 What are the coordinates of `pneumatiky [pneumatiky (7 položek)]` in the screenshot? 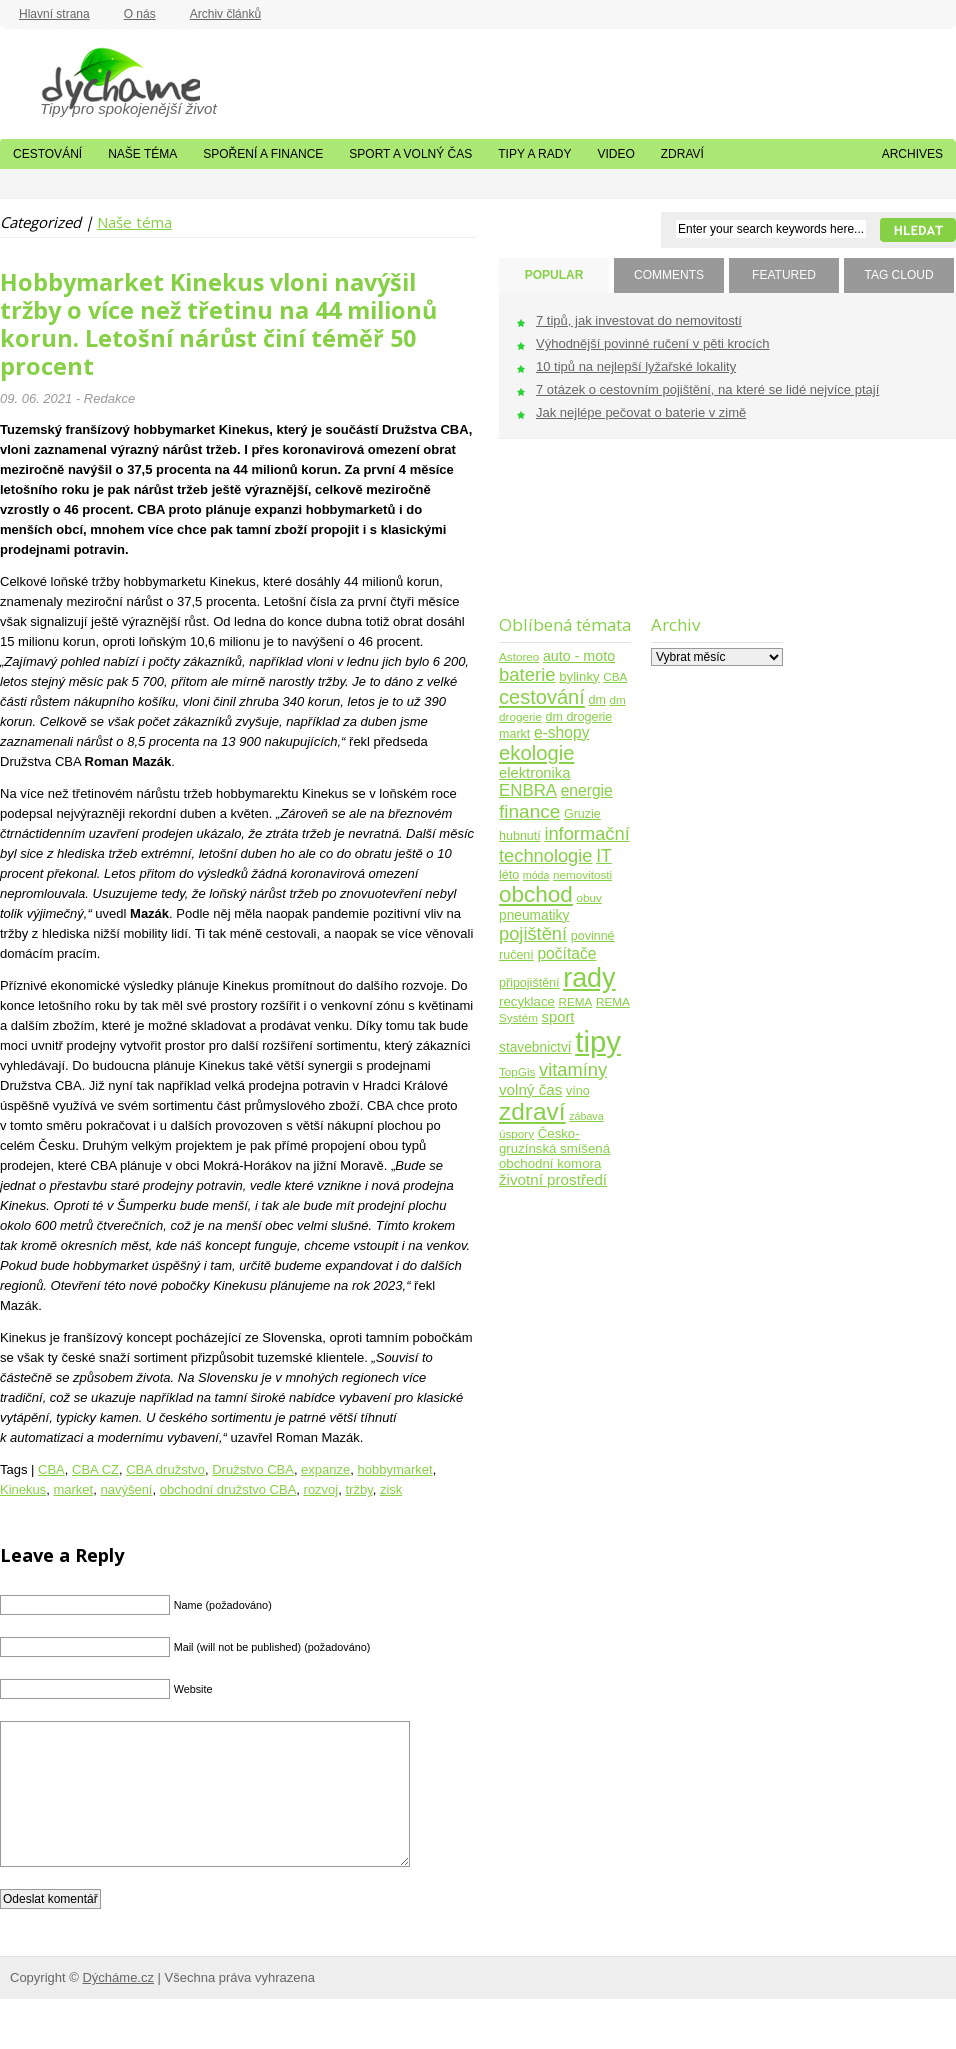 It's located at (534, 915).